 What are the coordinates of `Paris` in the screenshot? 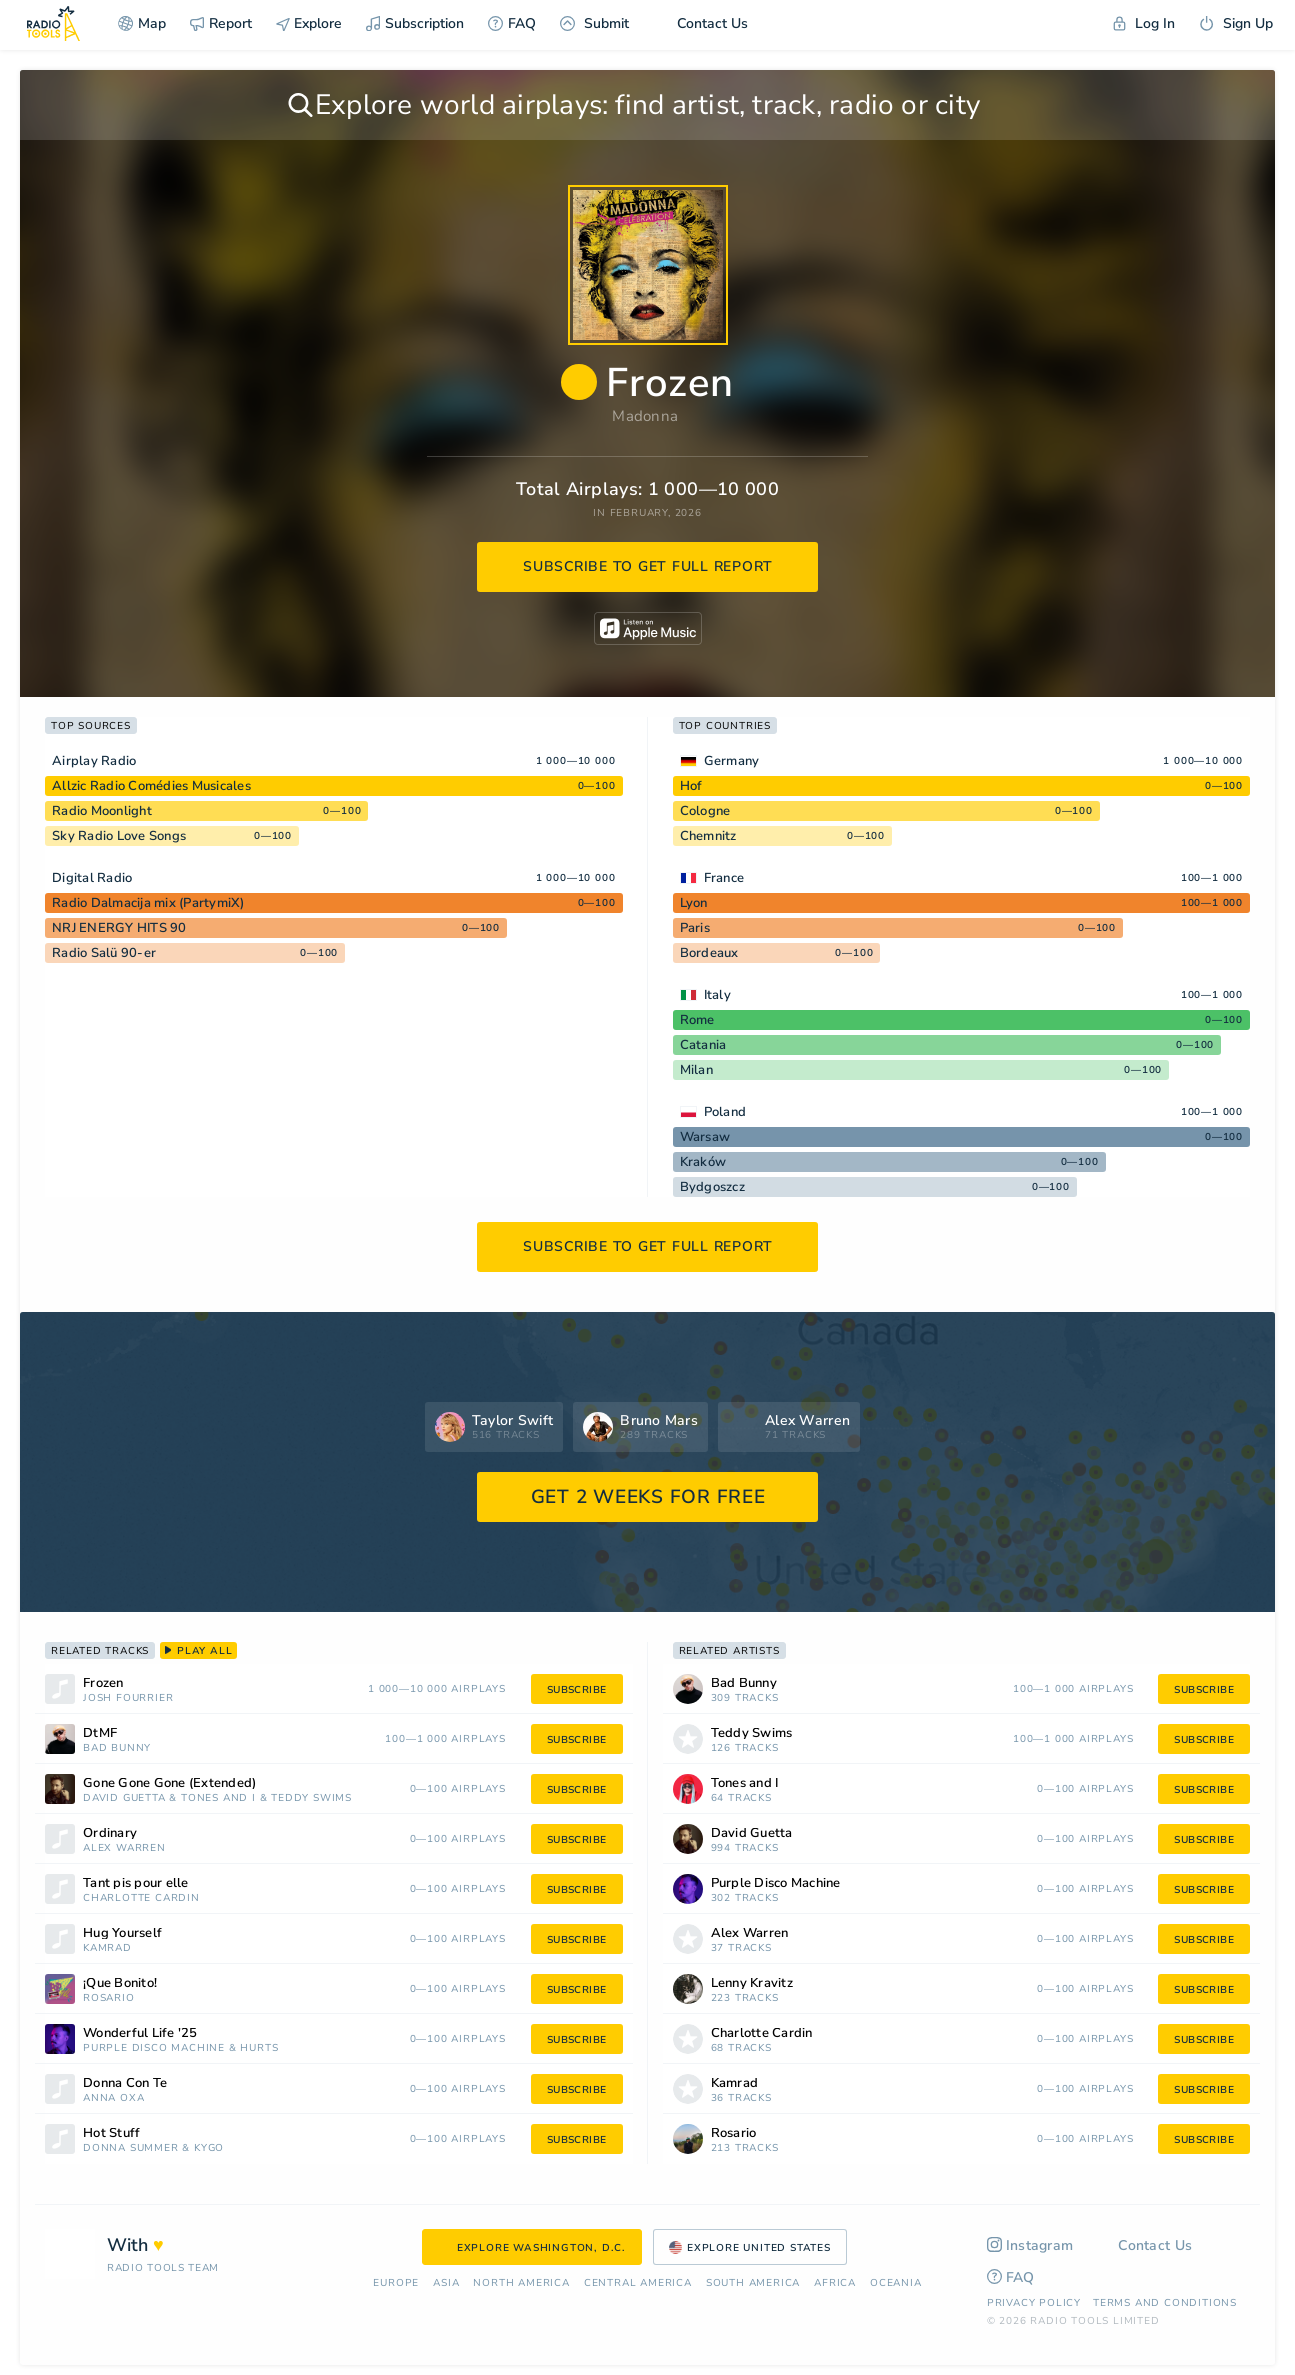 It's located at (695, 928).